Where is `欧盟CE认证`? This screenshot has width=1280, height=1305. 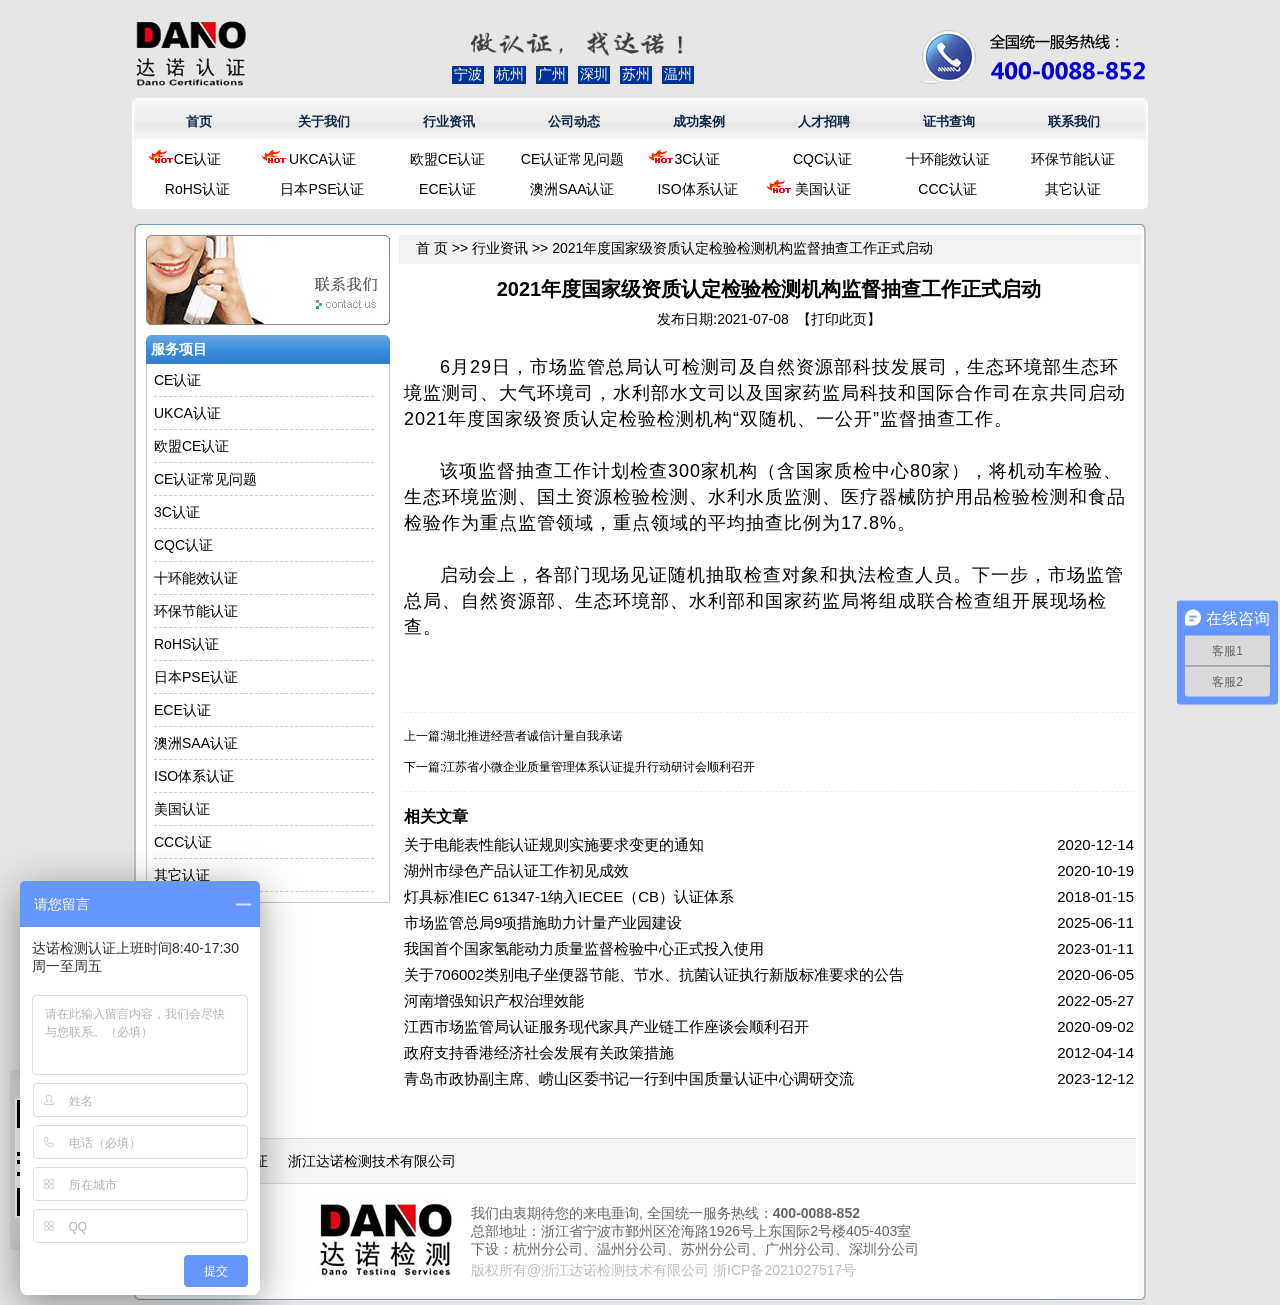
欧盟CE认证 is located at coordinates (447, 159).